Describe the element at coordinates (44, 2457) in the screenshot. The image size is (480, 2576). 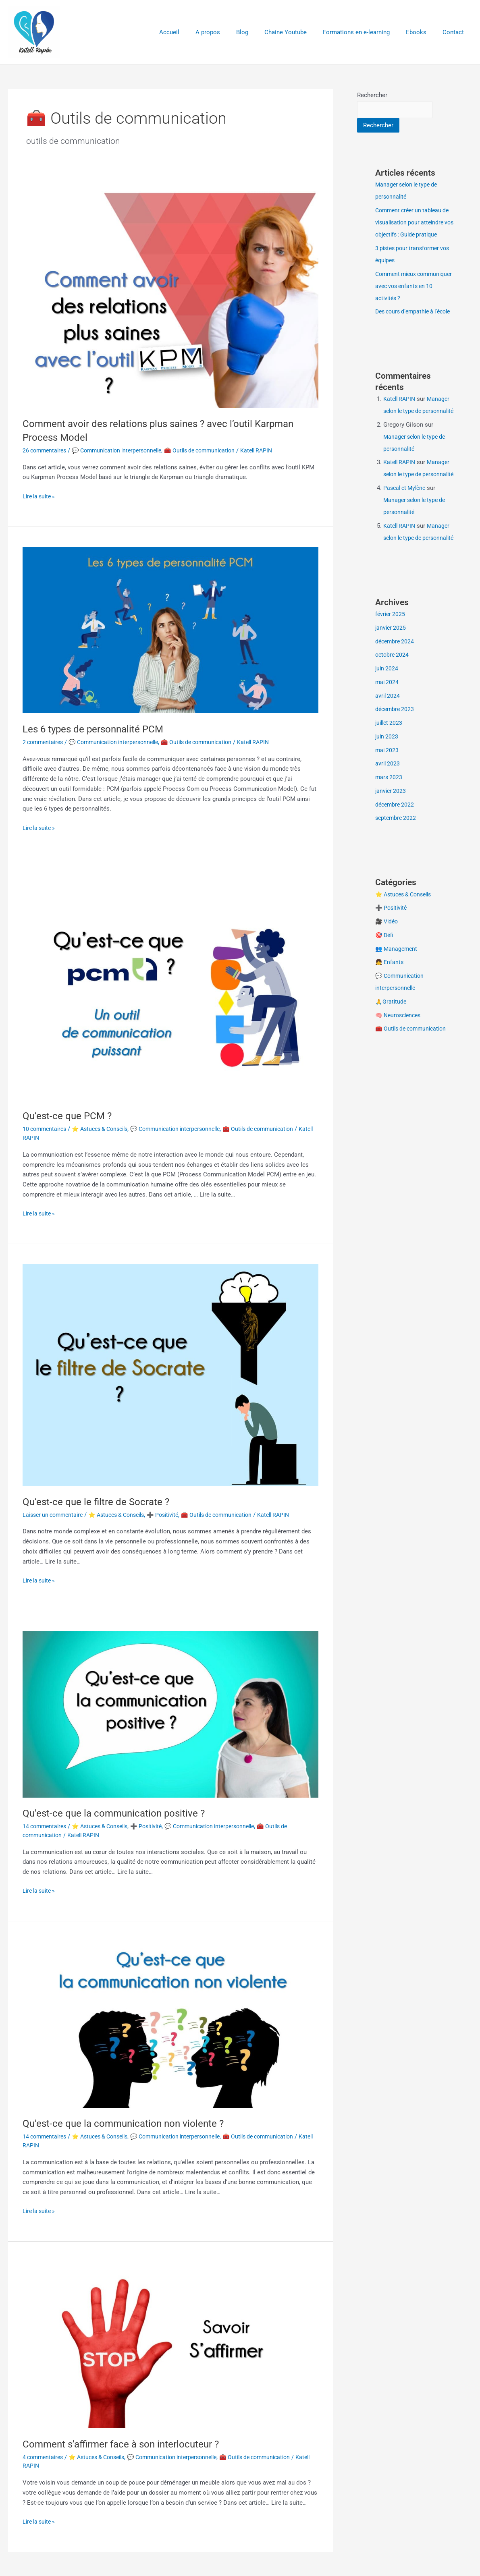
I see `4 commentaires` at that location.